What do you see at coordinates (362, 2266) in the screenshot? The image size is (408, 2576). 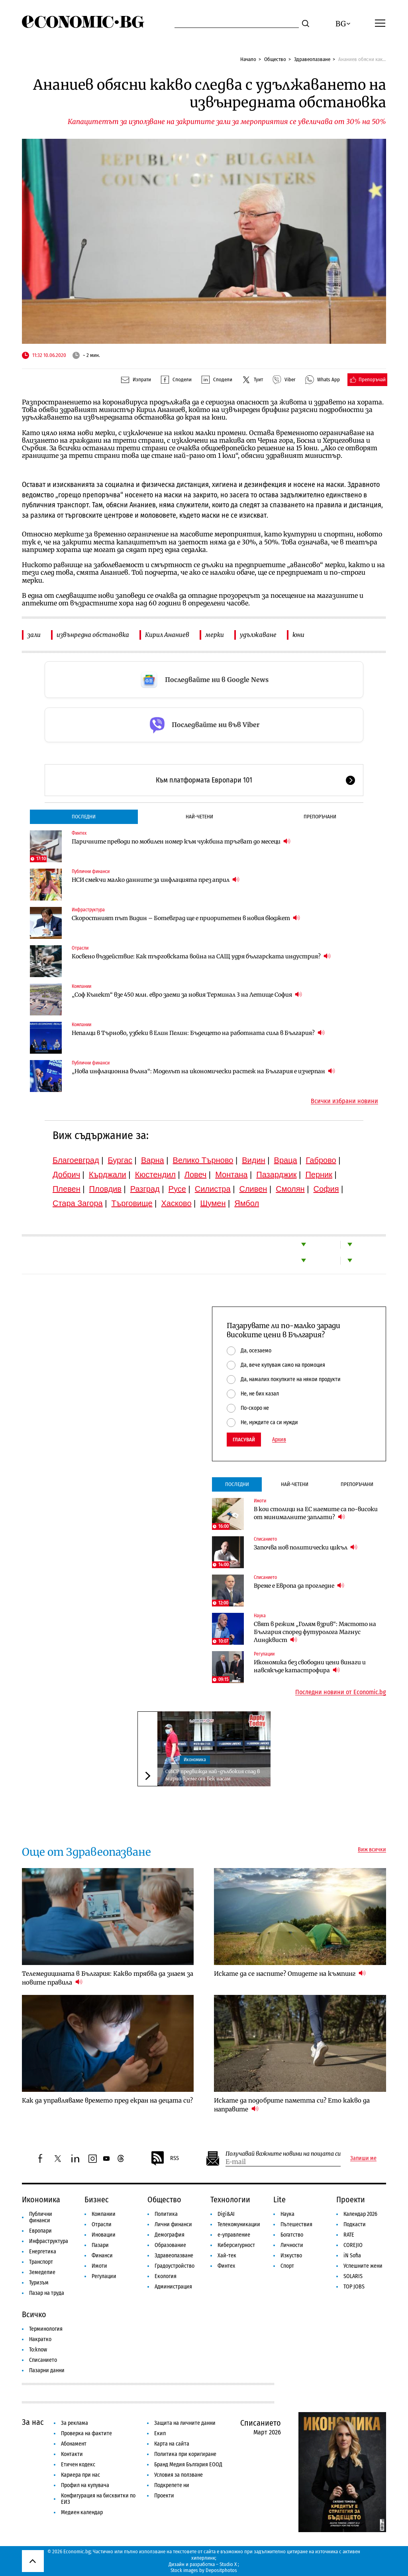 I see `Успешните жени` at bounding box center [362, 2266].